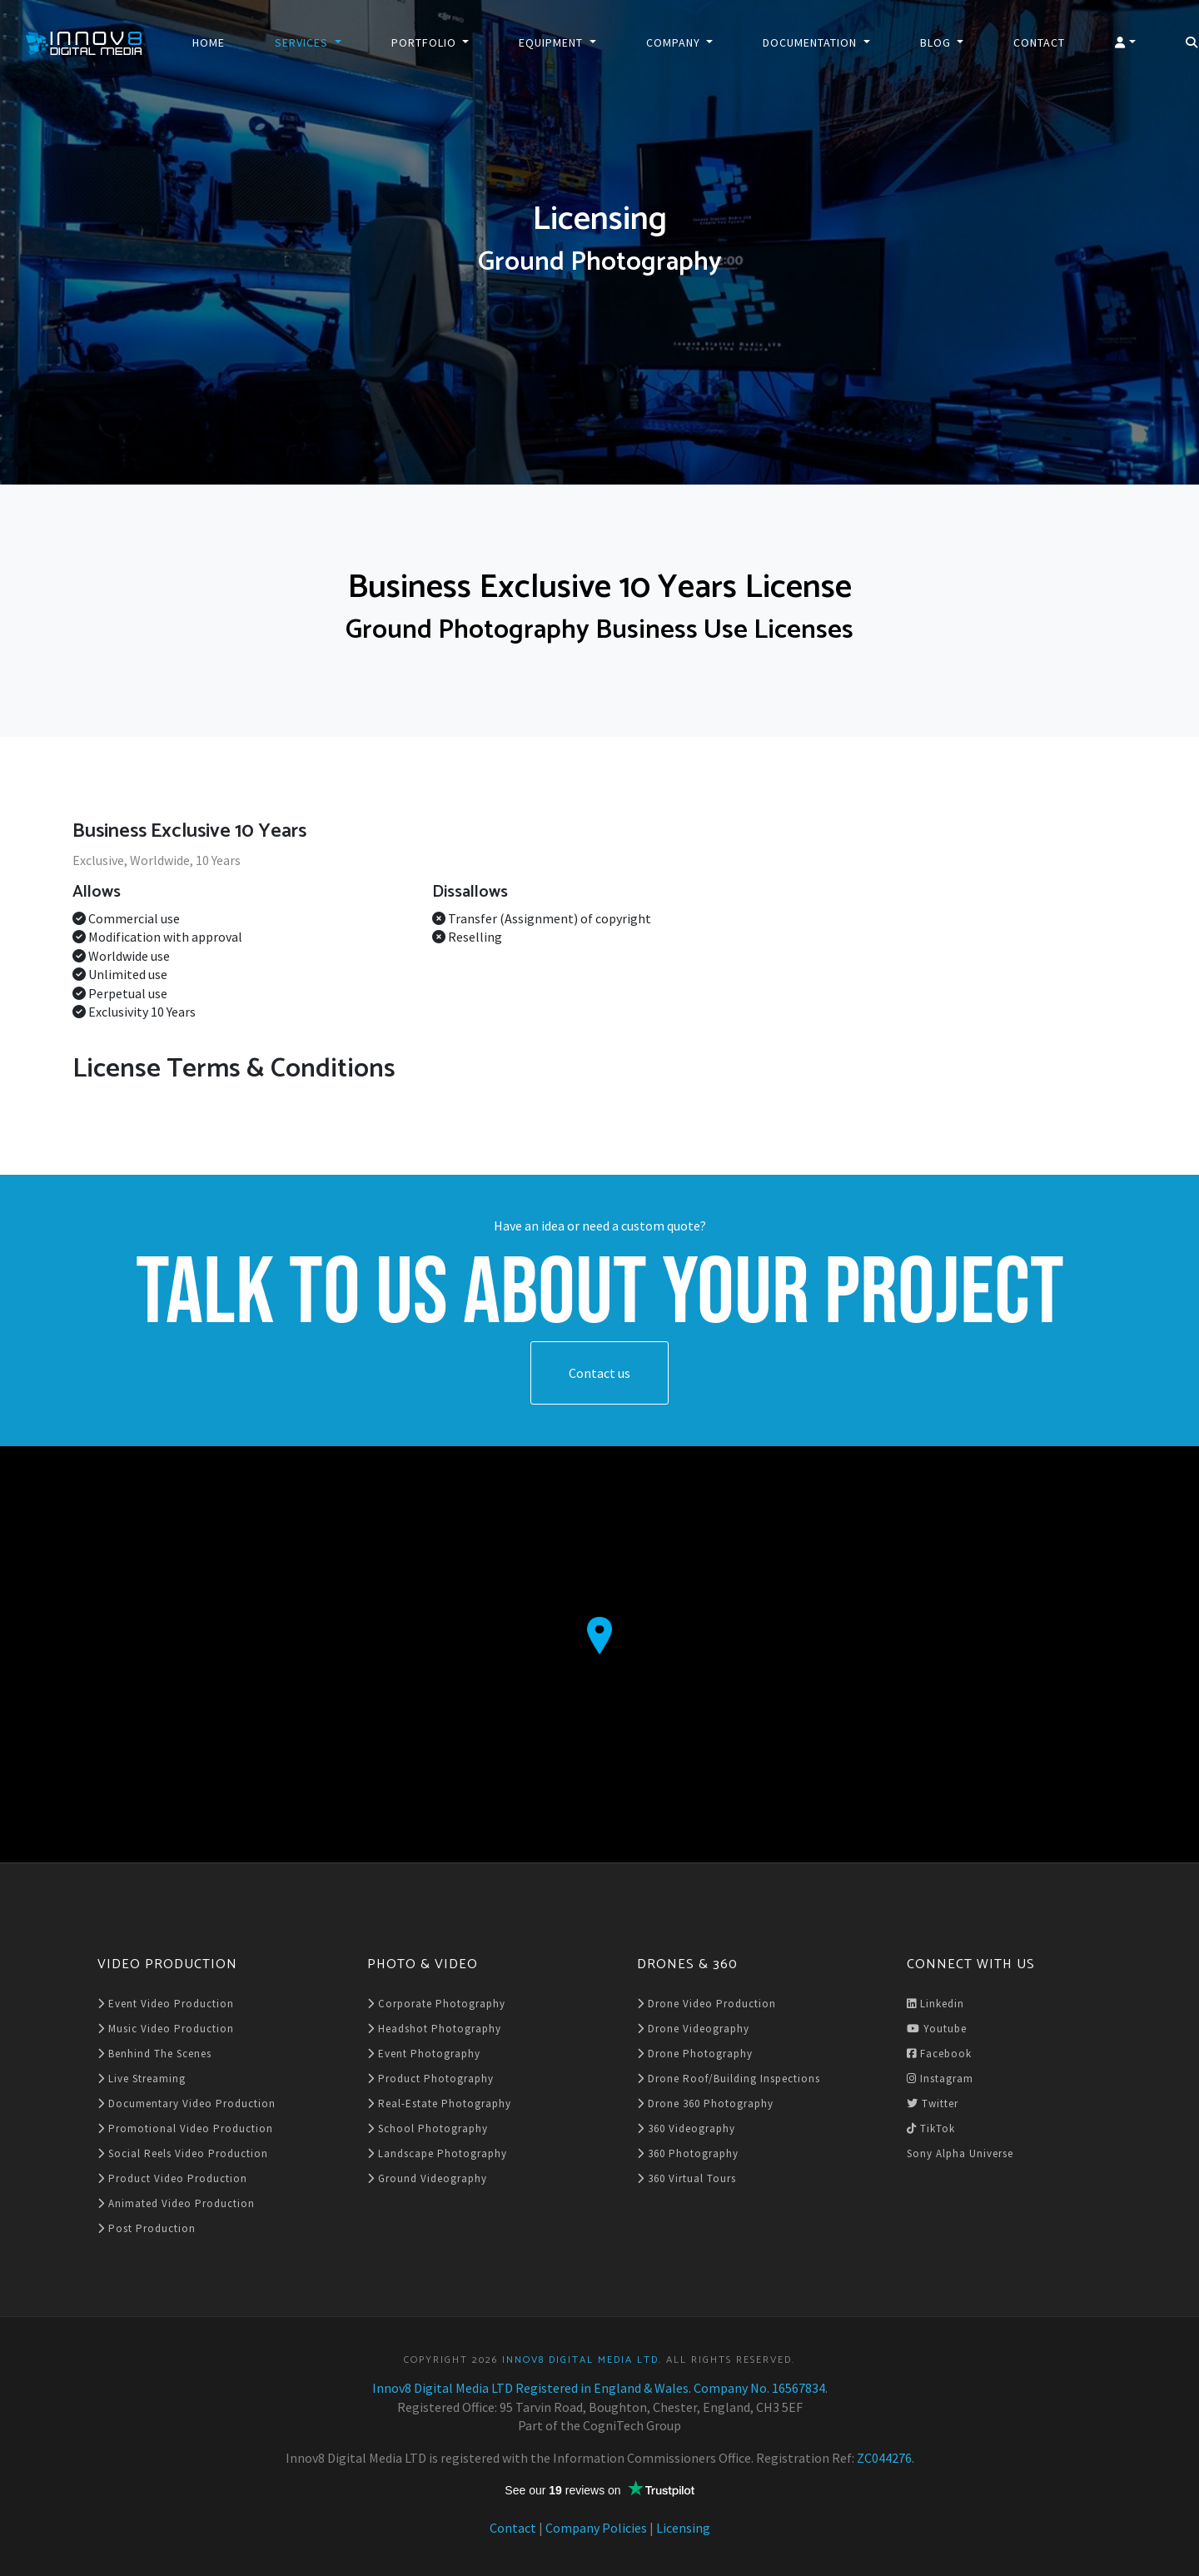 The image size is (1199, 2576). Describe the element at coordinates (208, 42) in the screenshot. I see `Home` at that location.